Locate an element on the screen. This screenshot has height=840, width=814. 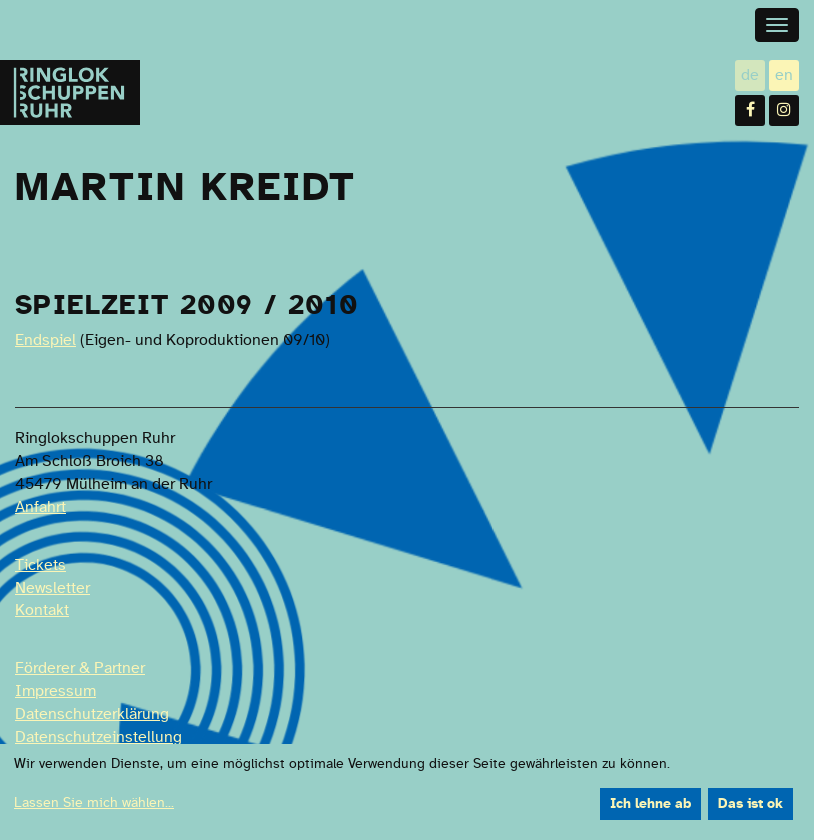
Anfahrt is located at coordinates (40, 507).